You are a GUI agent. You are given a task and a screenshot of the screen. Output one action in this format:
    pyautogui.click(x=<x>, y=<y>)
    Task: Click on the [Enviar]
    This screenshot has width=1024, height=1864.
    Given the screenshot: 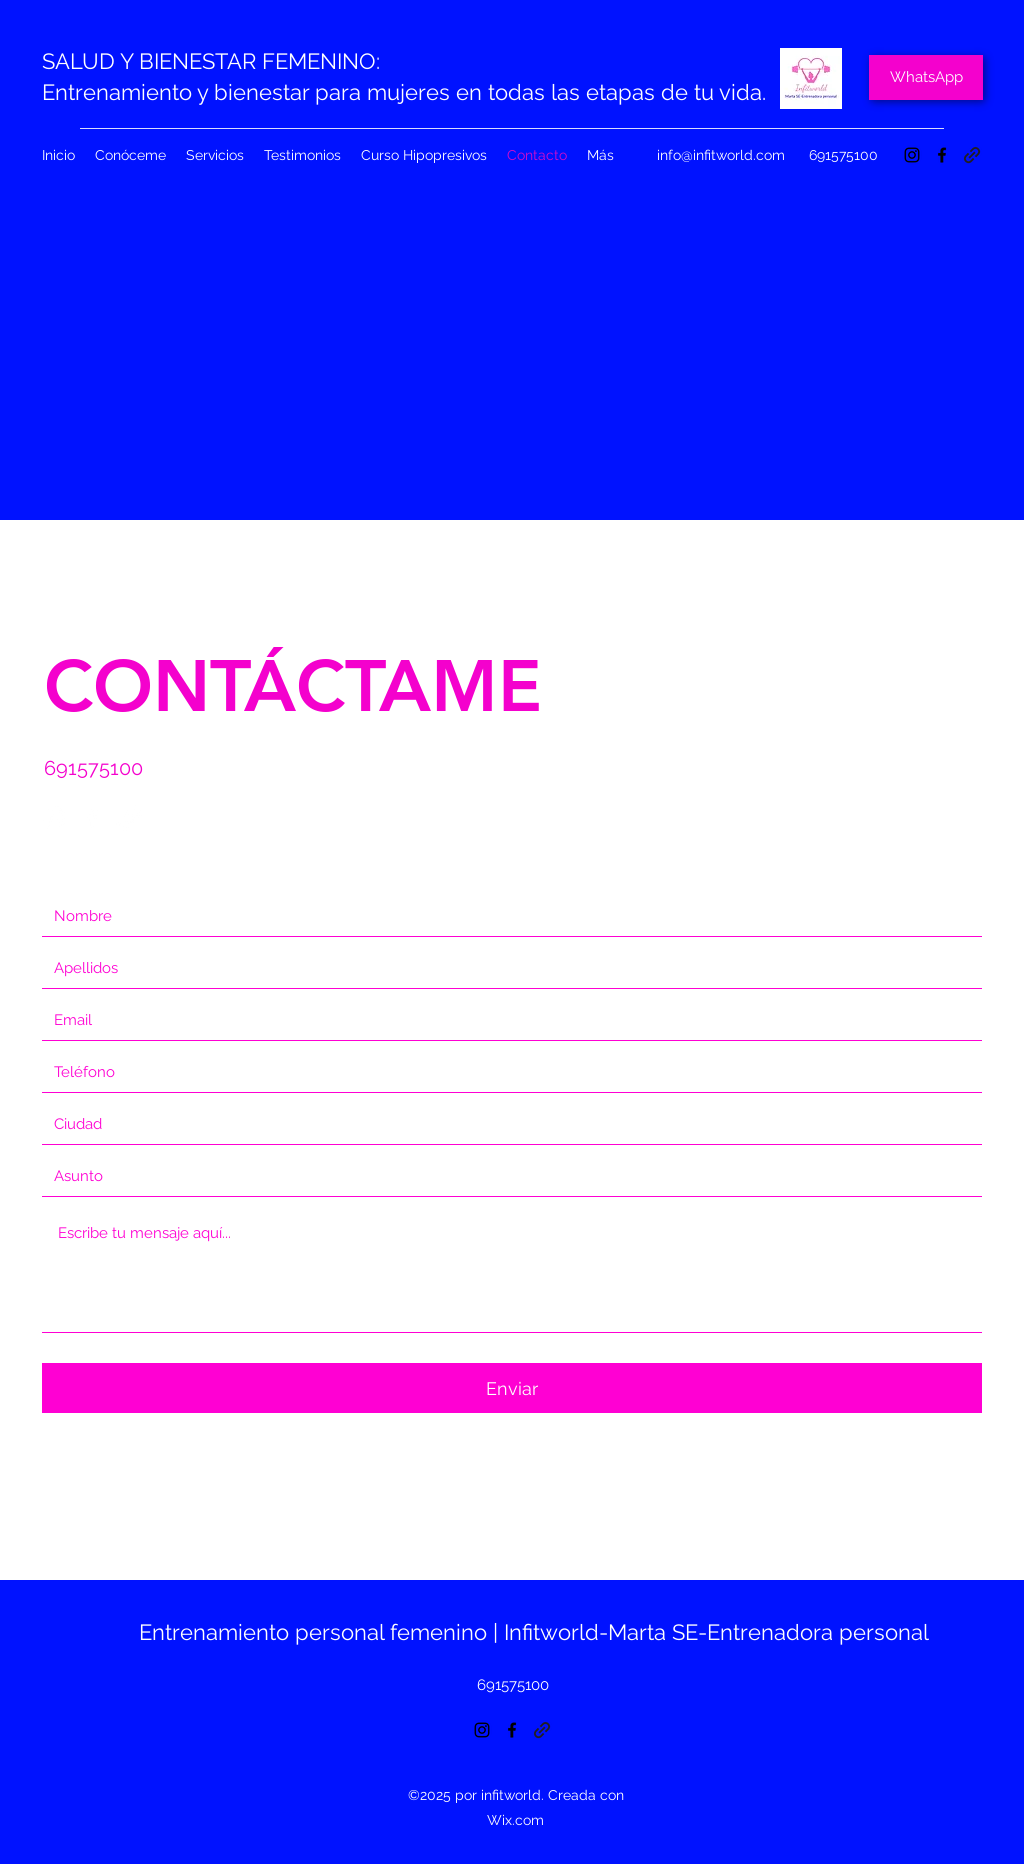 What is the action you would take?
    pyautogui.click(x=512, y=1388)
    